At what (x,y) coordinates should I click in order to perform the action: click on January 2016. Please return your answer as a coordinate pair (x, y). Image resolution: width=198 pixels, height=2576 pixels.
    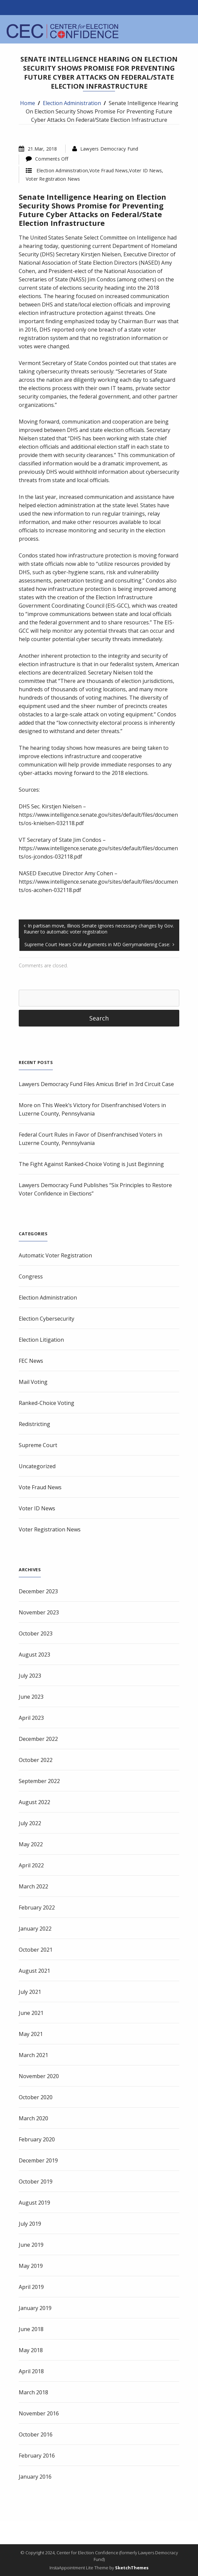
    Looking at the image, I should click on (35, 2476).